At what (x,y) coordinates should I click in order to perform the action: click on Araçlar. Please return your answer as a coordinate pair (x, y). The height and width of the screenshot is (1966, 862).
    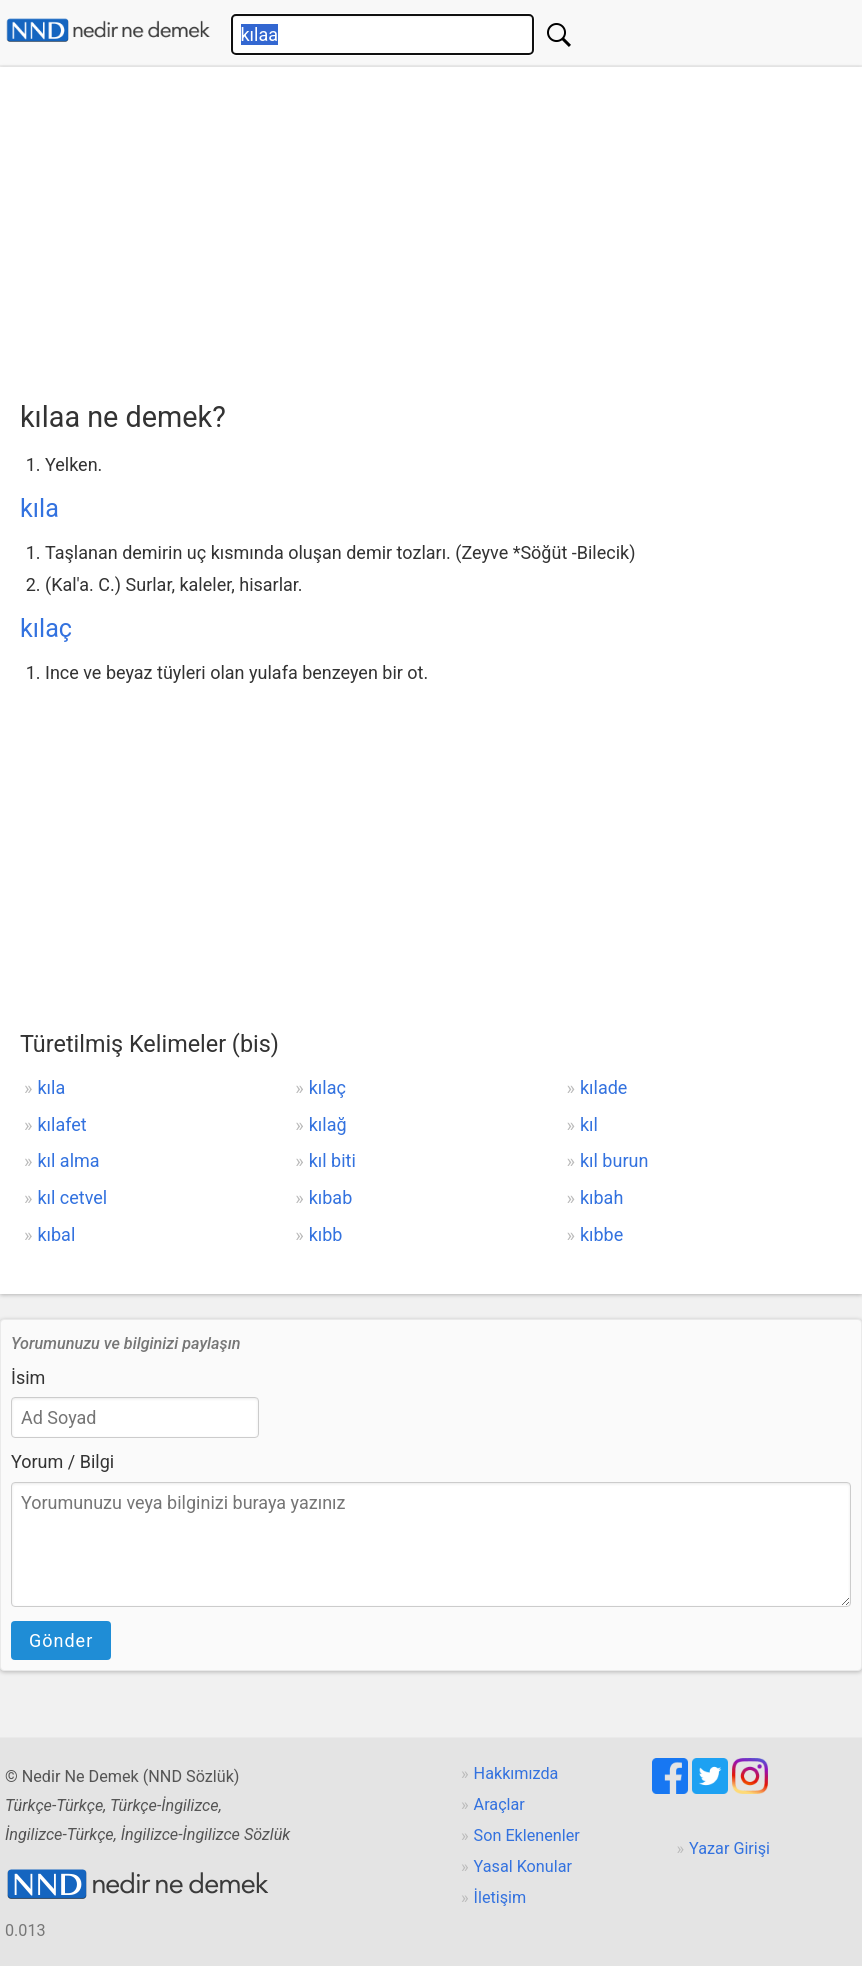
    Looking at the image, I should click on (499, 1804).